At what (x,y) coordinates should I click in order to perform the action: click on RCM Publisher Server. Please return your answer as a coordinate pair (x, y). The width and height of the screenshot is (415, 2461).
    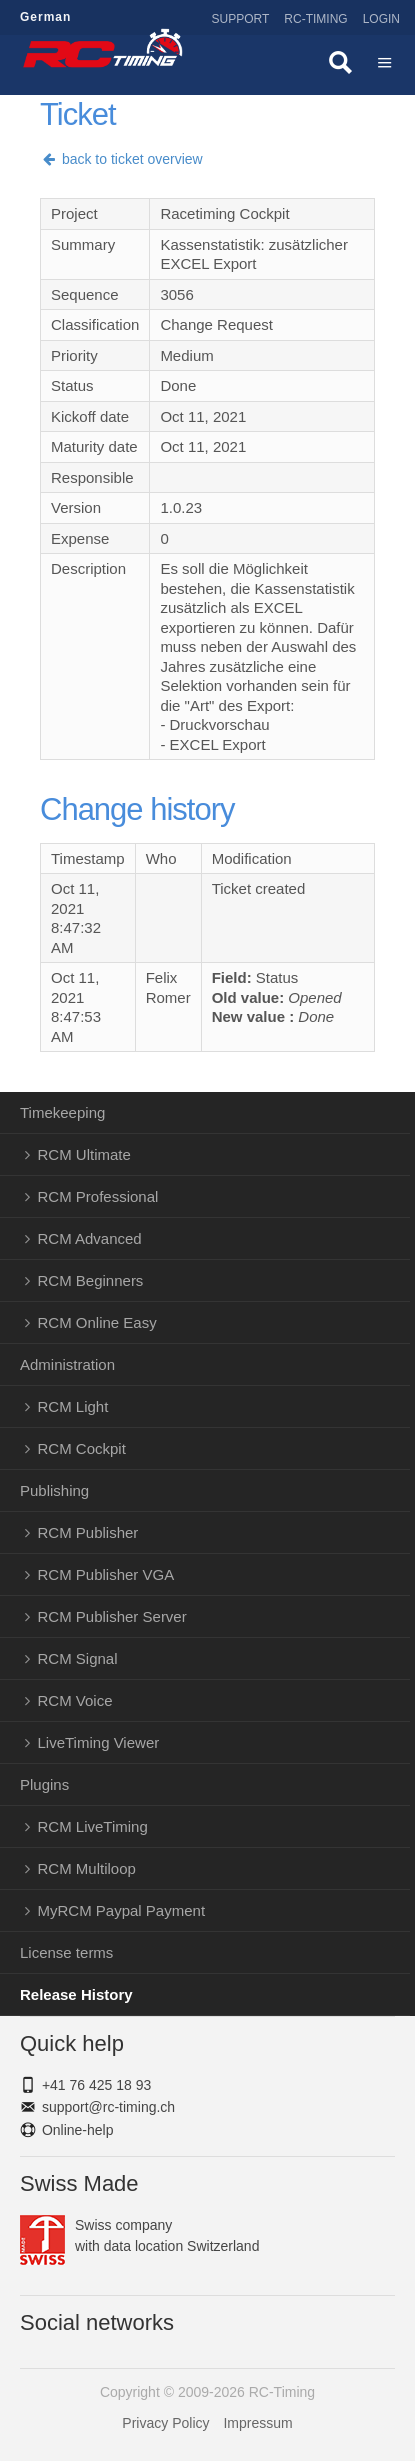
    Looking at the image, I should click on (112, 1616).